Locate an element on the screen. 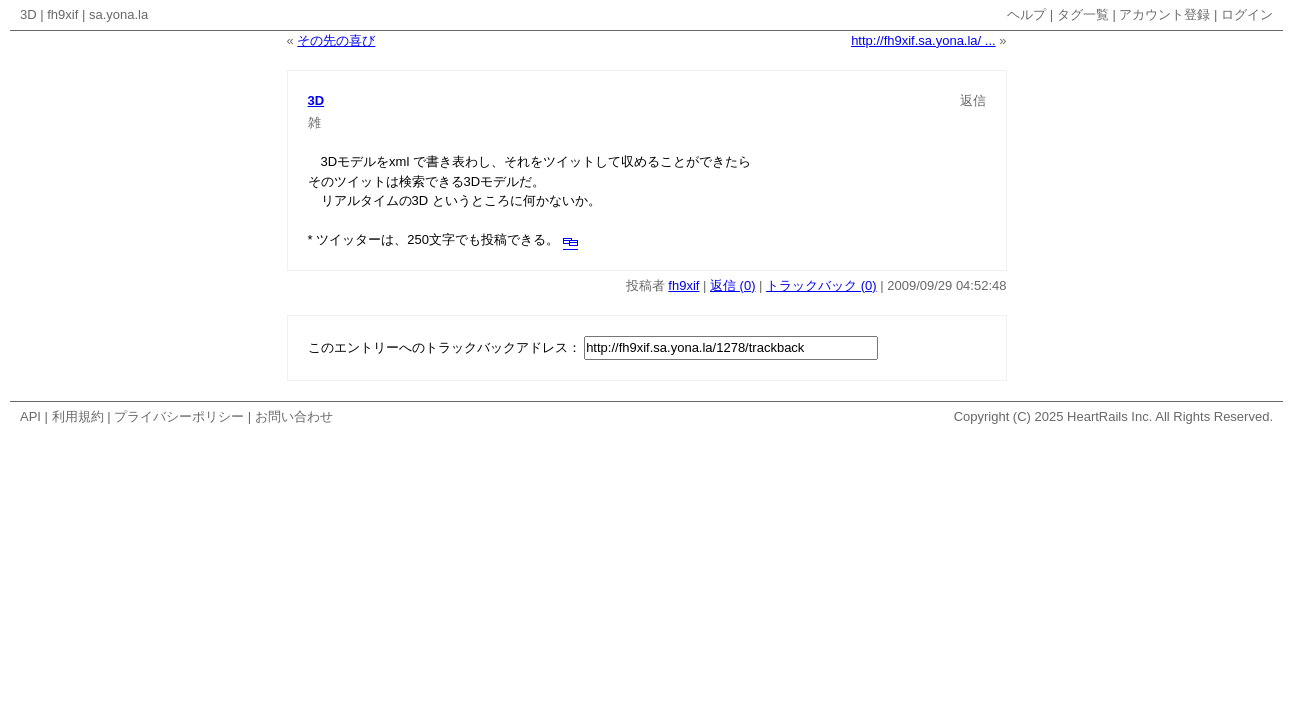 The width and height of the screenshot is (1293, 720). アカウント登録 is located at coordinates (1164, 14).